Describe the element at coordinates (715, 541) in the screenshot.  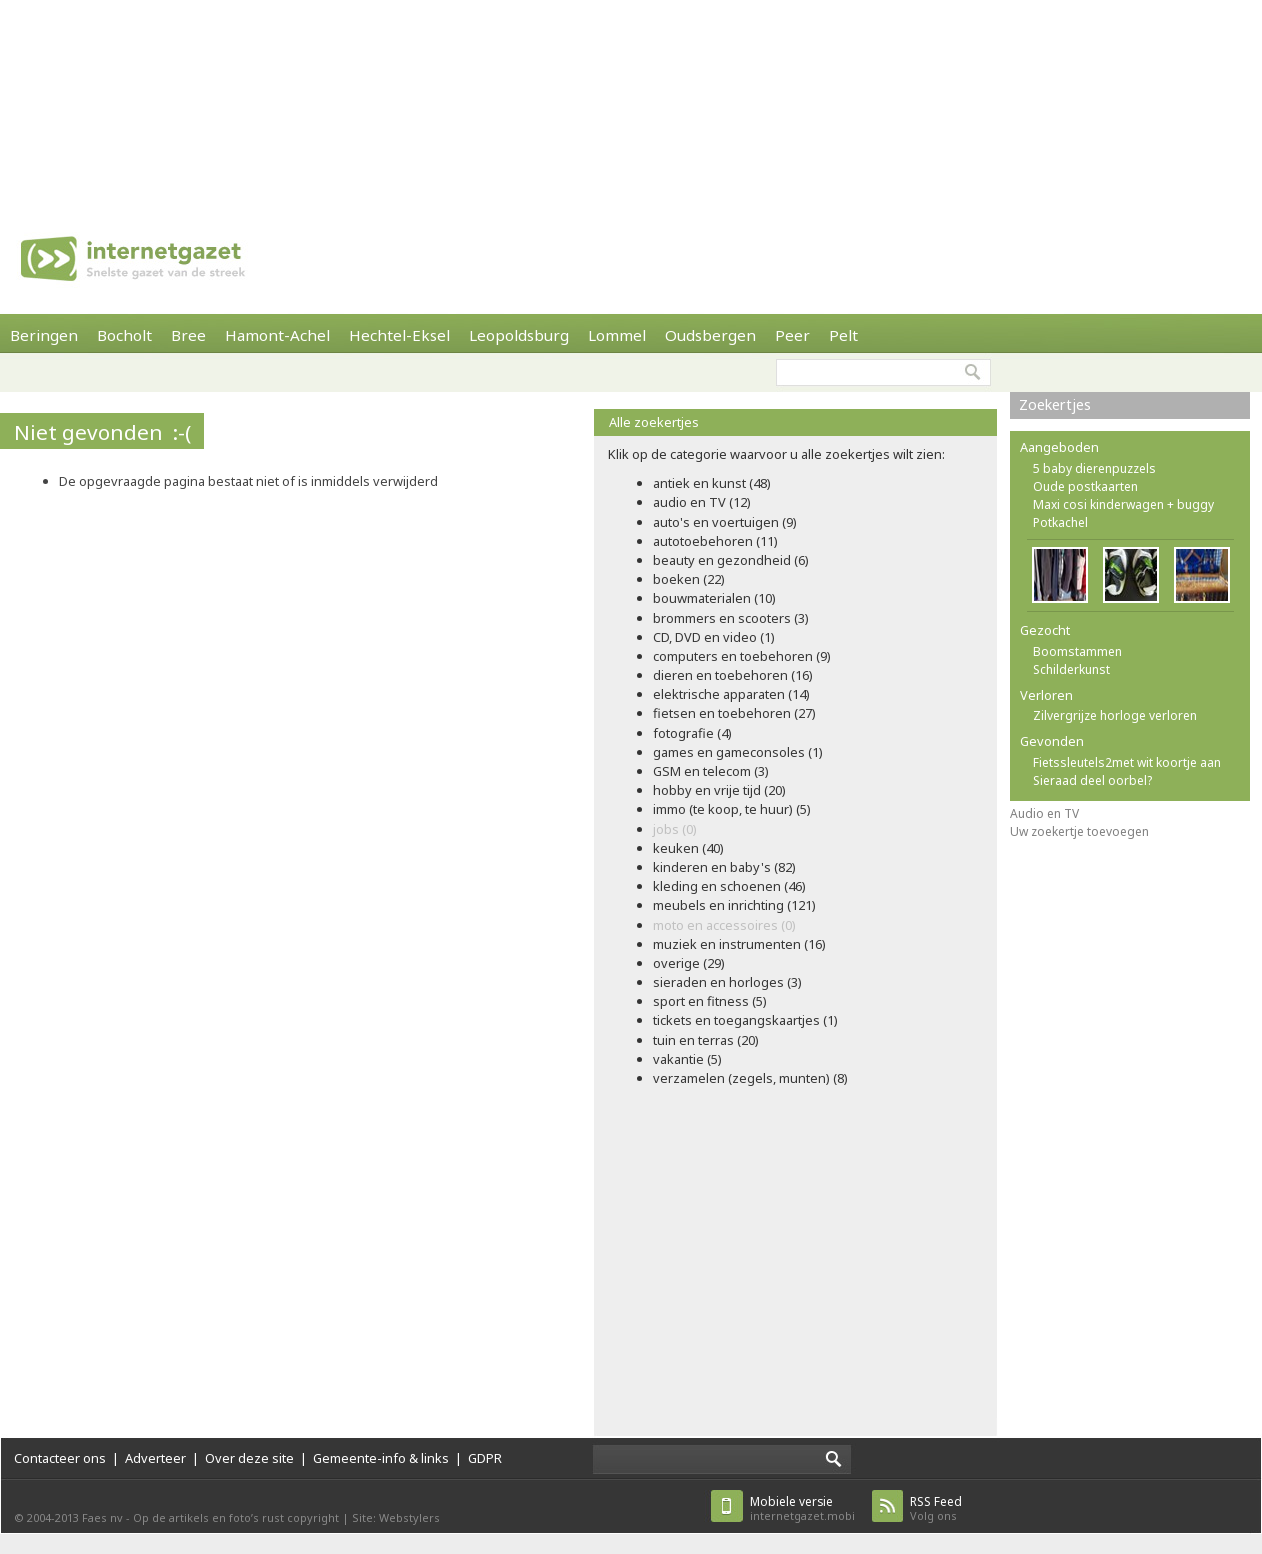
I see `autotoebehoren (11)` at that location.